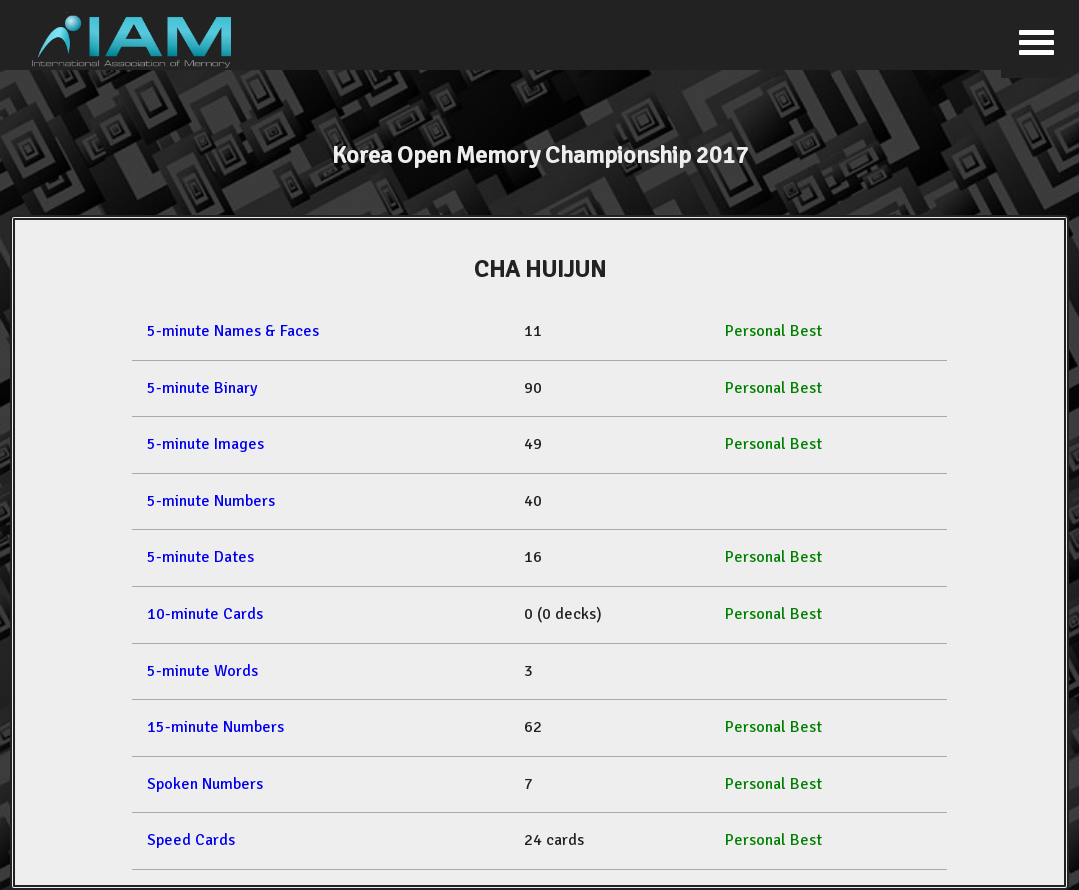  I want to click on 15-minute Numbers, so click(215, 727).